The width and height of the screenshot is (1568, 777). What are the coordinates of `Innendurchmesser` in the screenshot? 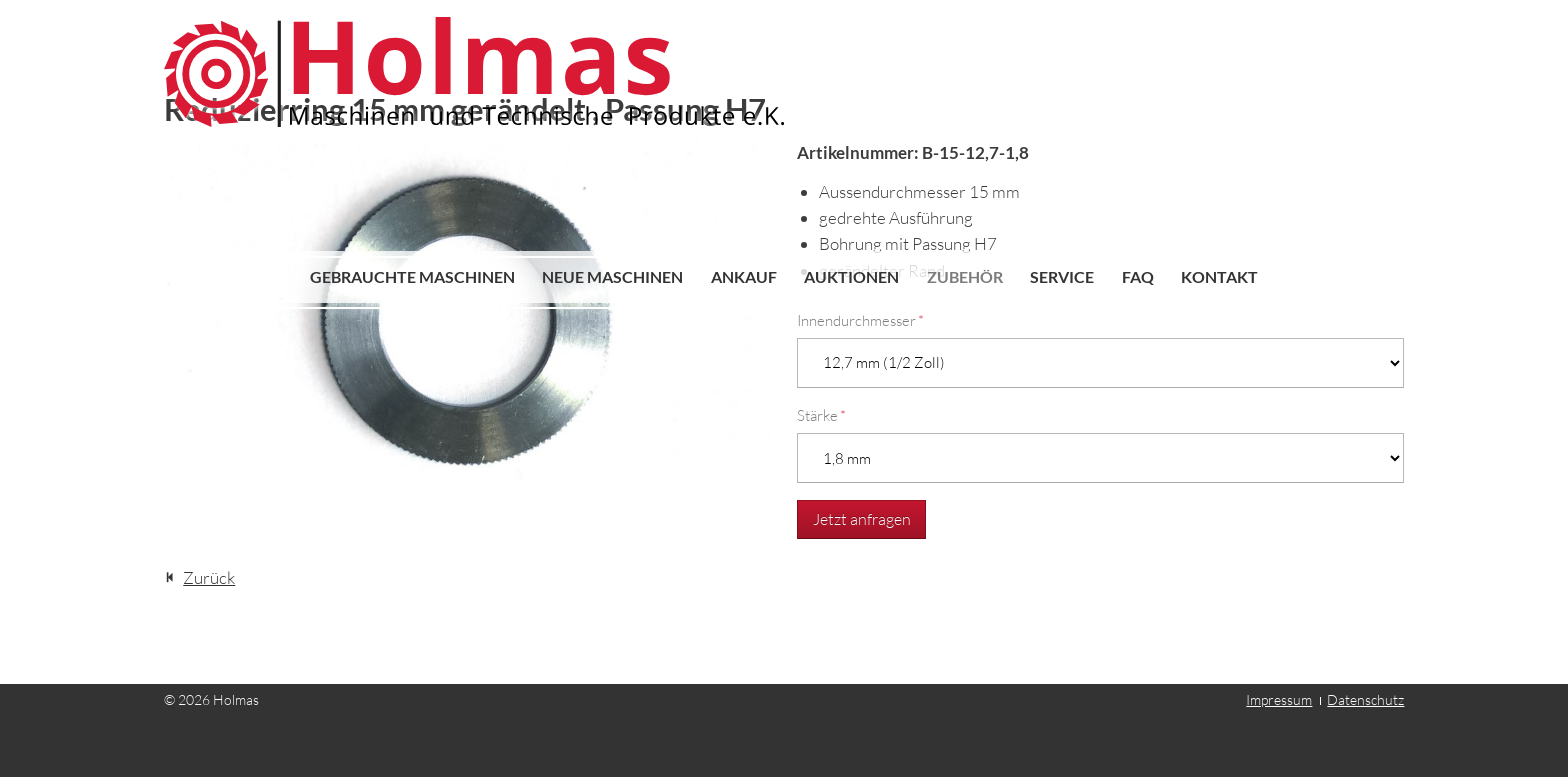 It's located at (860, 320).